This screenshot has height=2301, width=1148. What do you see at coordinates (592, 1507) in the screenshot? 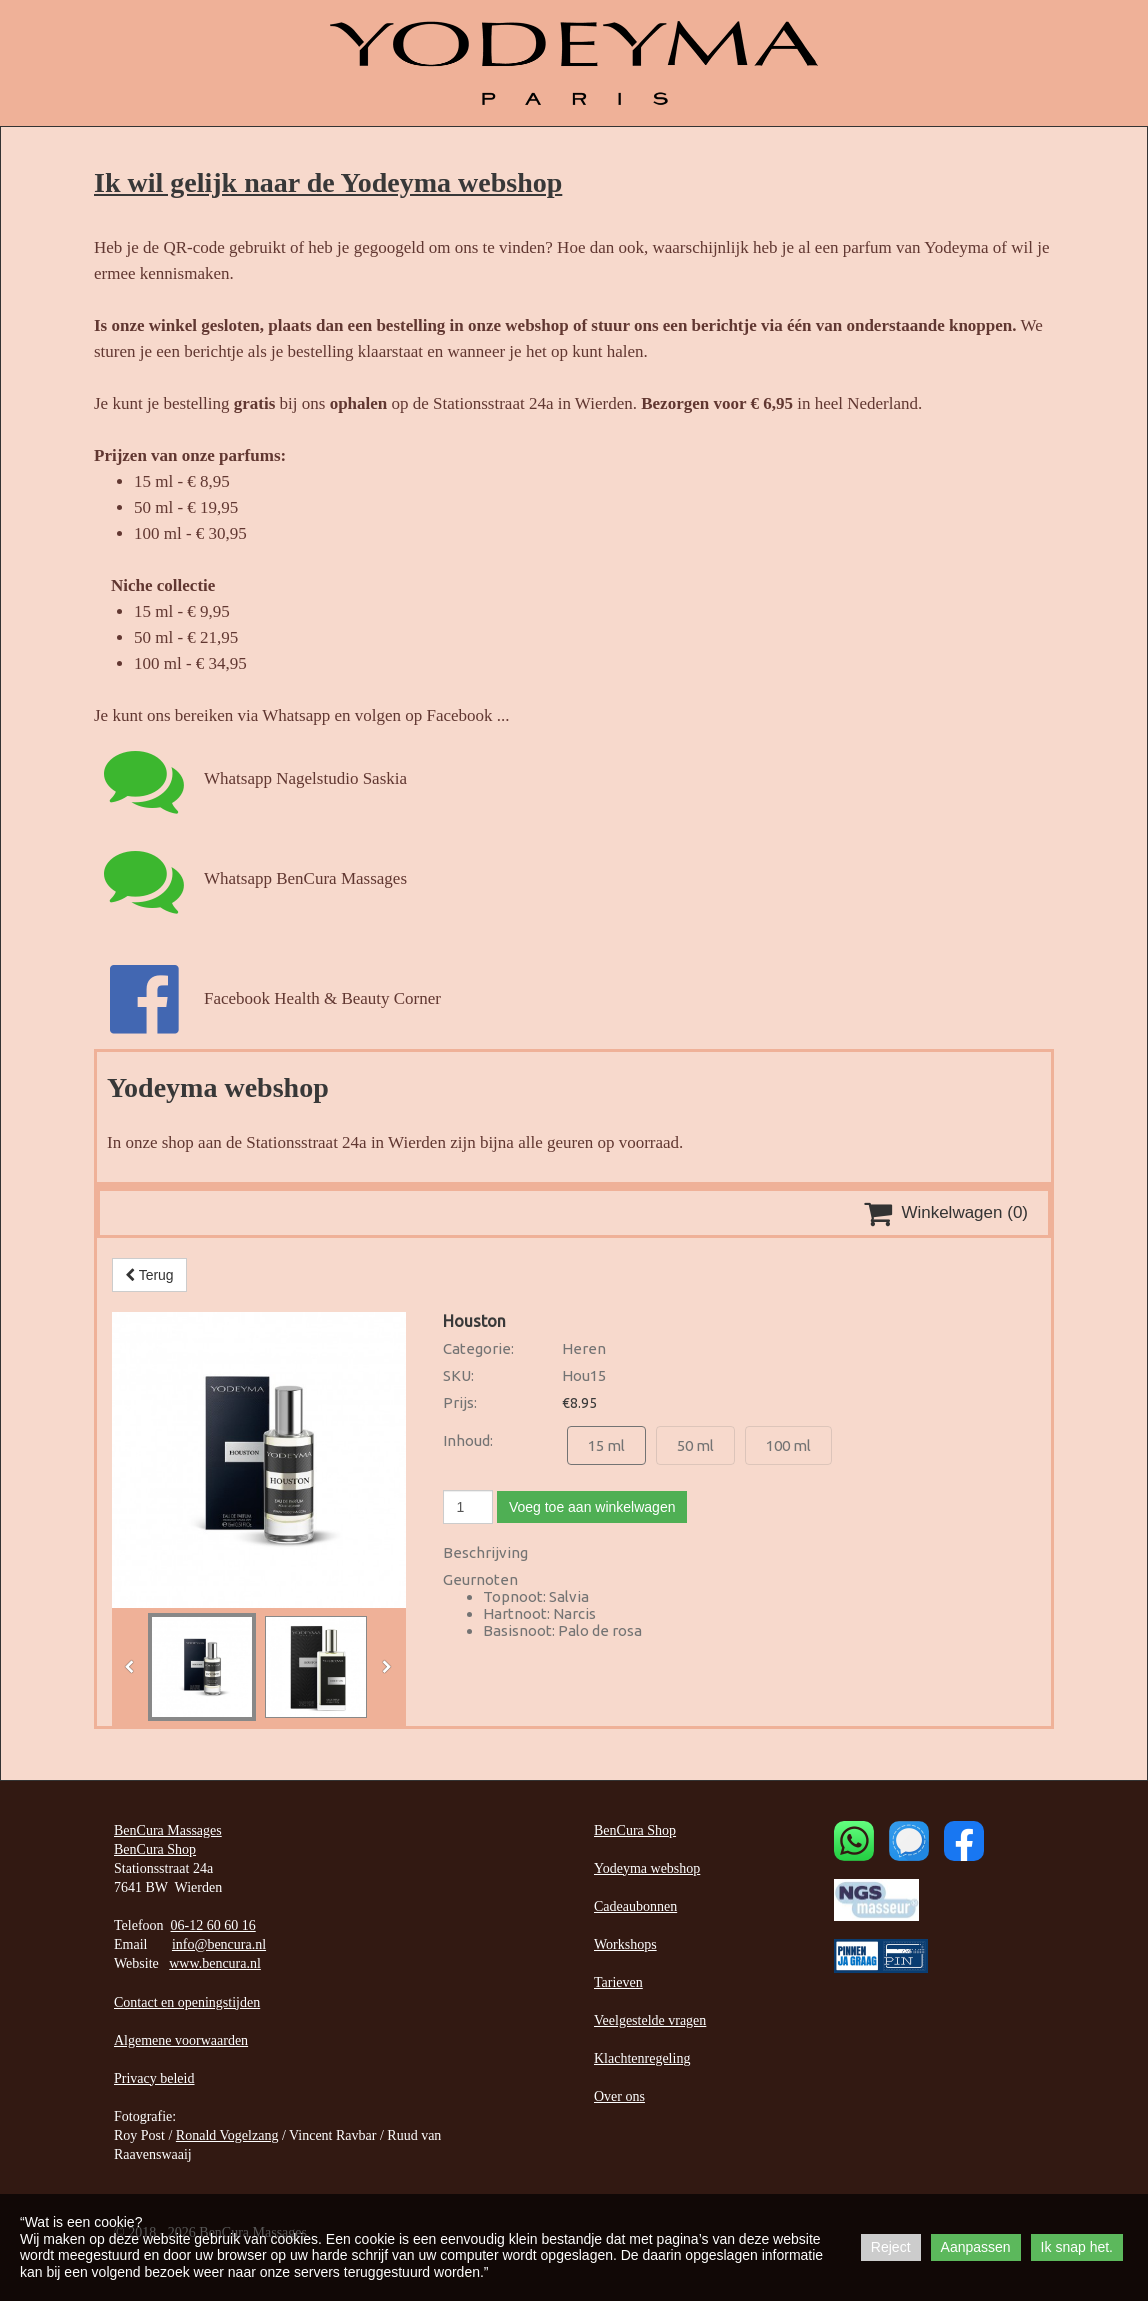
I see `Voeg toe aan winkelwagen` at bounding box center [592, 1507].